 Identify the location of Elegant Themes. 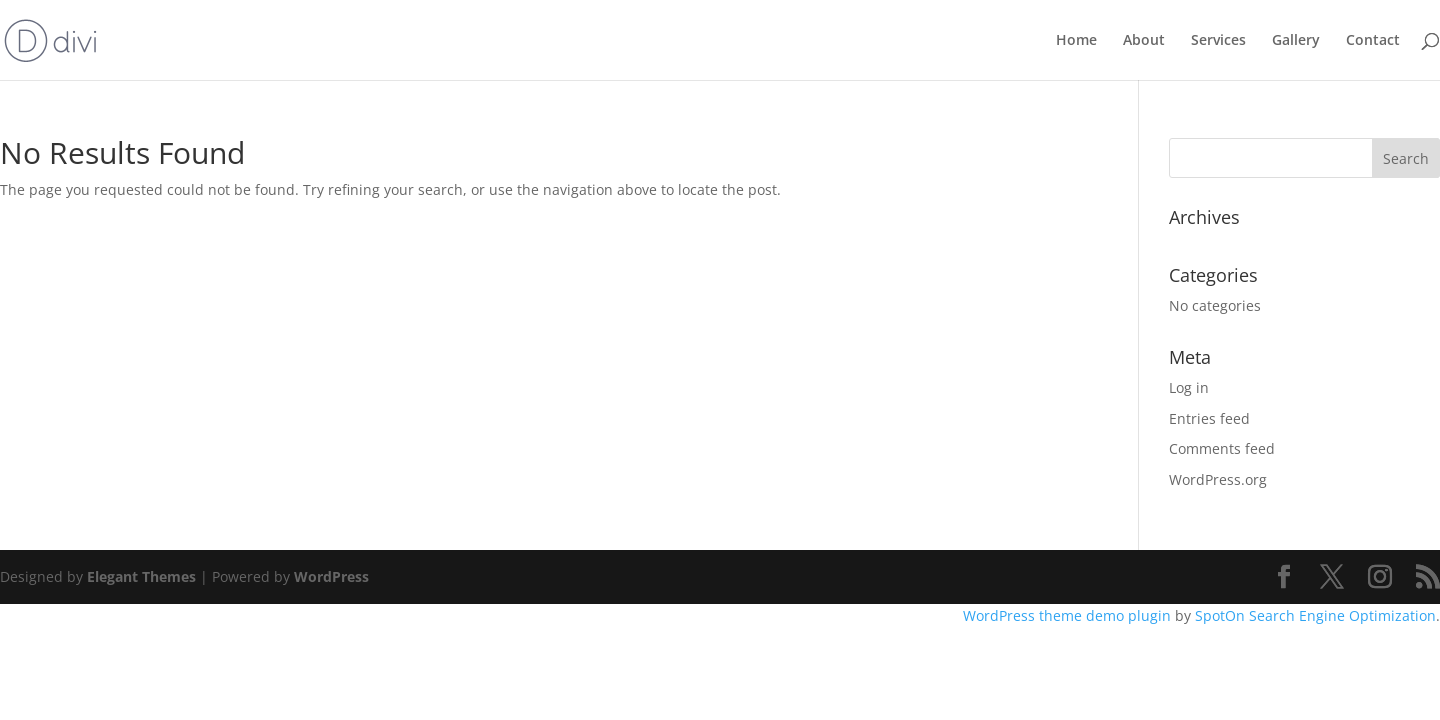
(141, 576).